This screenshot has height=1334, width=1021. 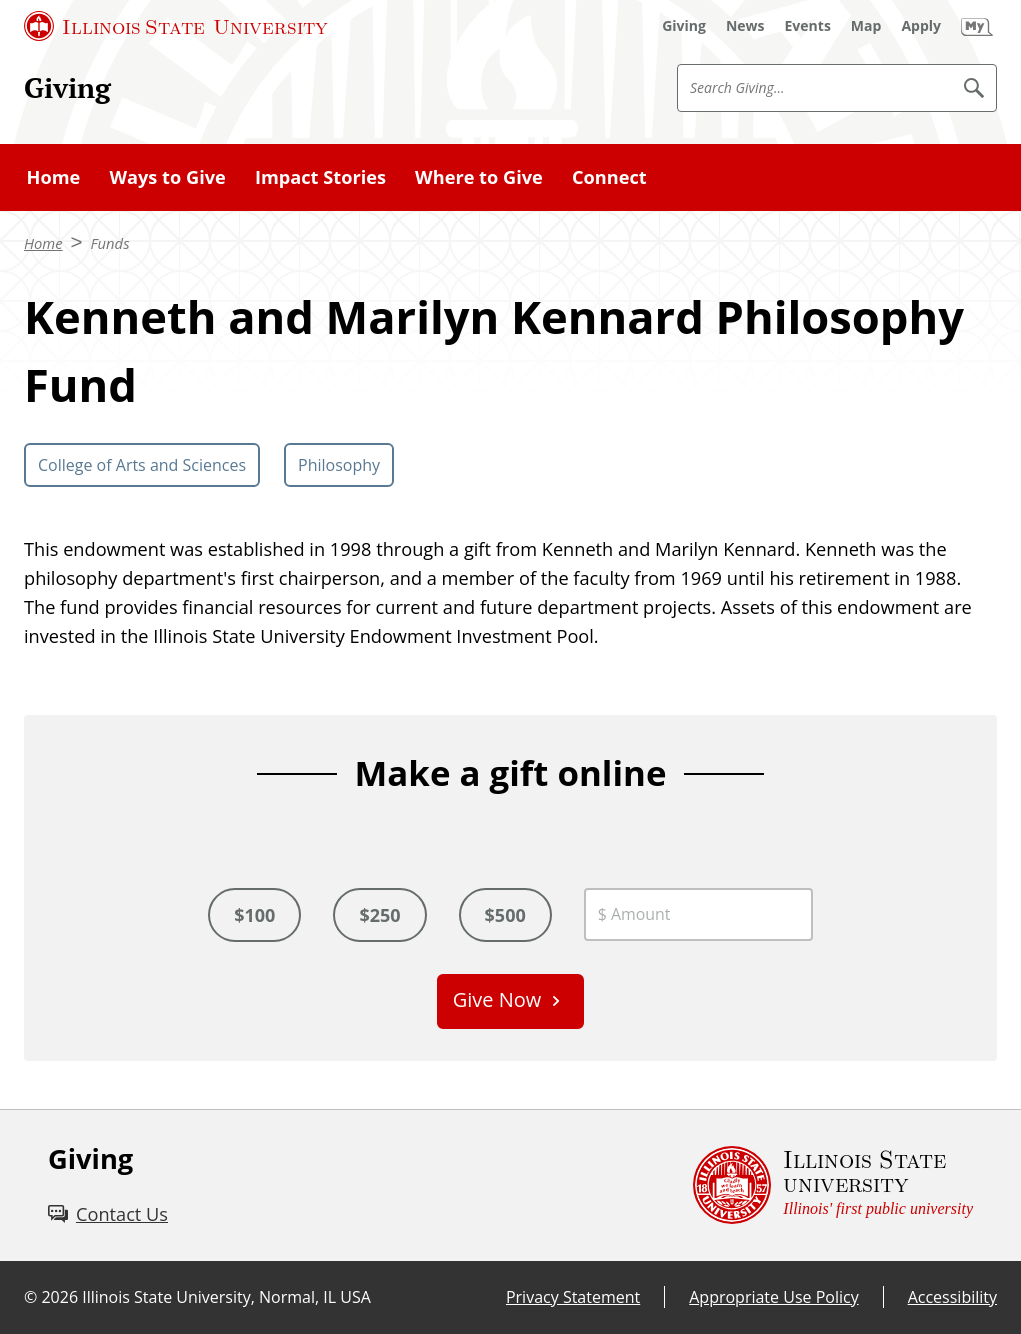 What do you see at coordinates (684, 26) in the screenshot?
I see `[Giving (External)]` at bounding box center [684, 26].